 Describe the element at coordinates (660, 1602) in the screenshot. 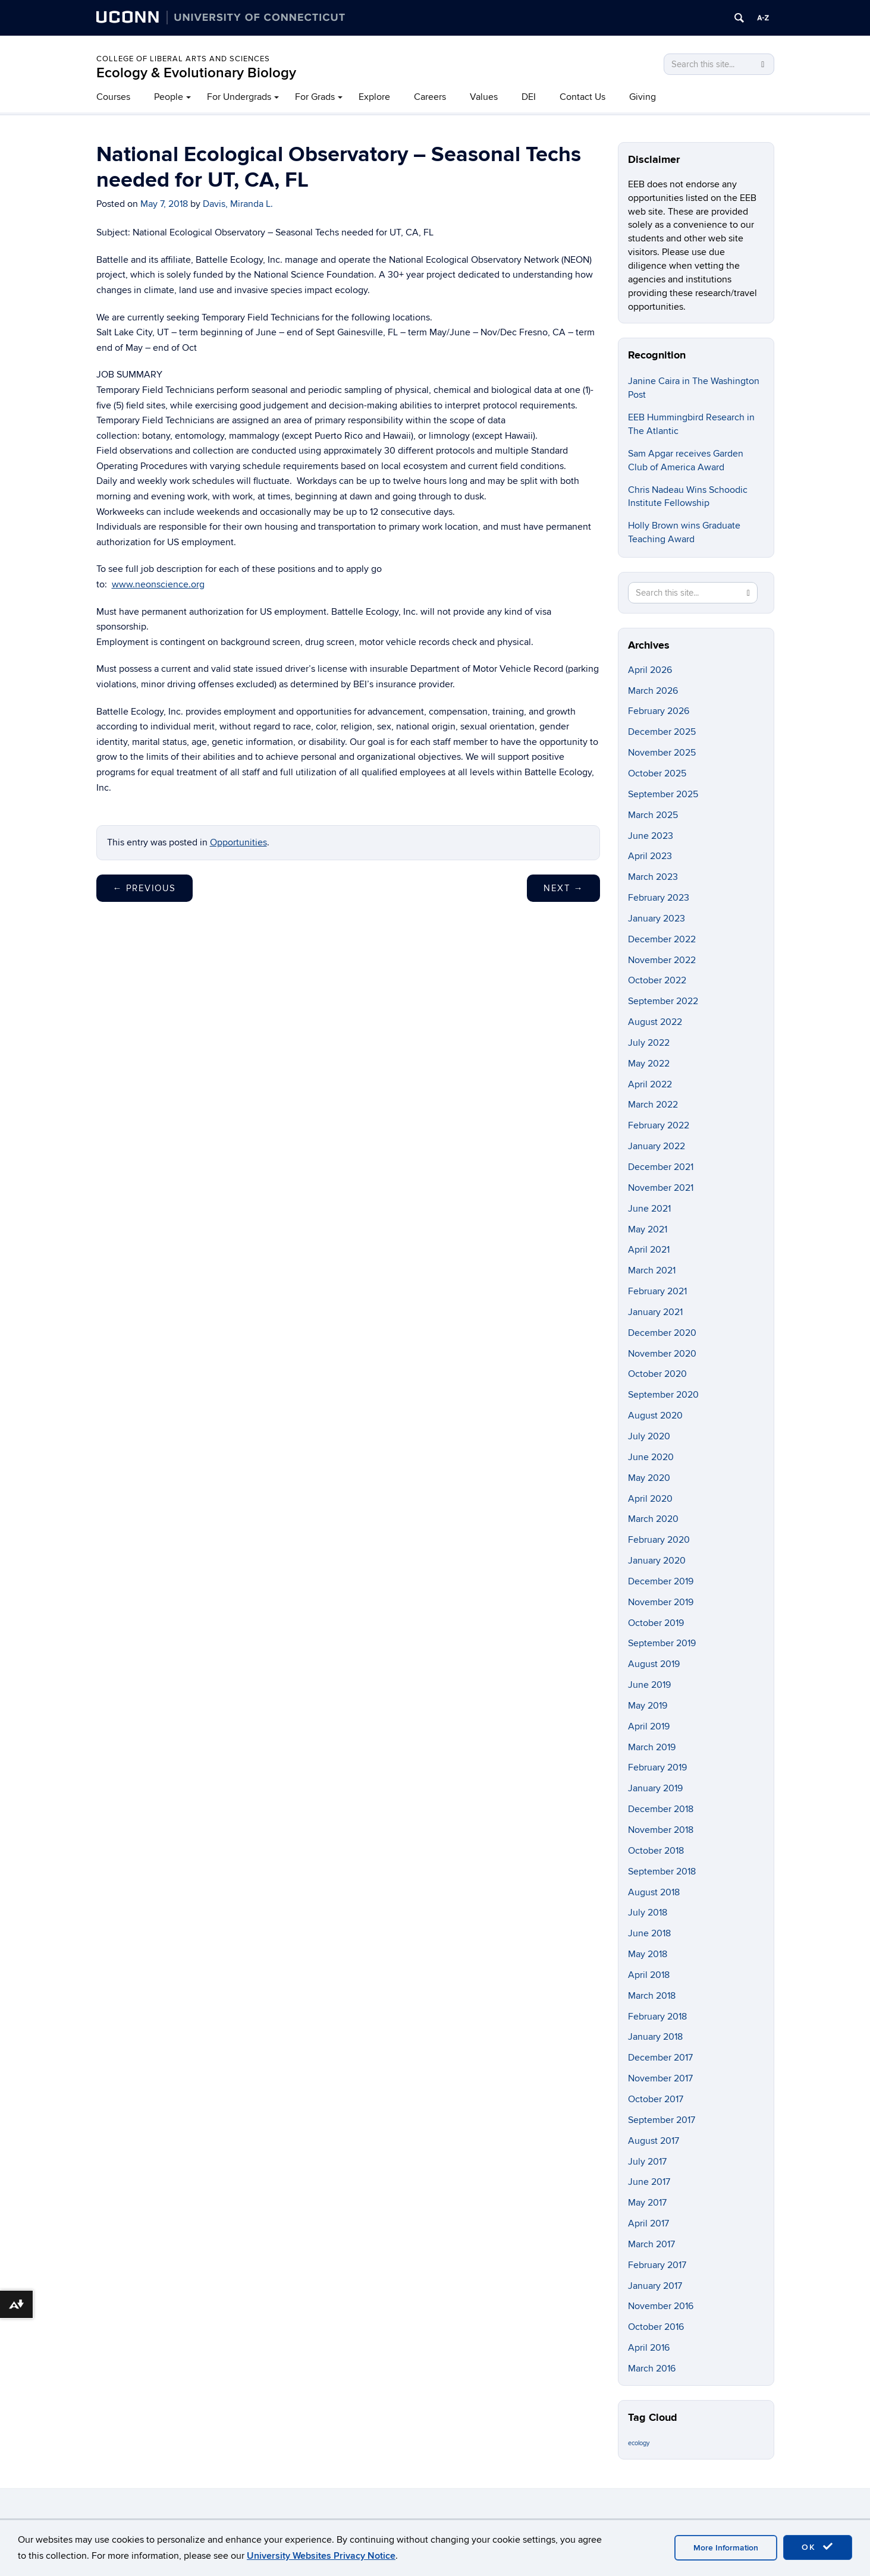

I see `November 2019` at that location.